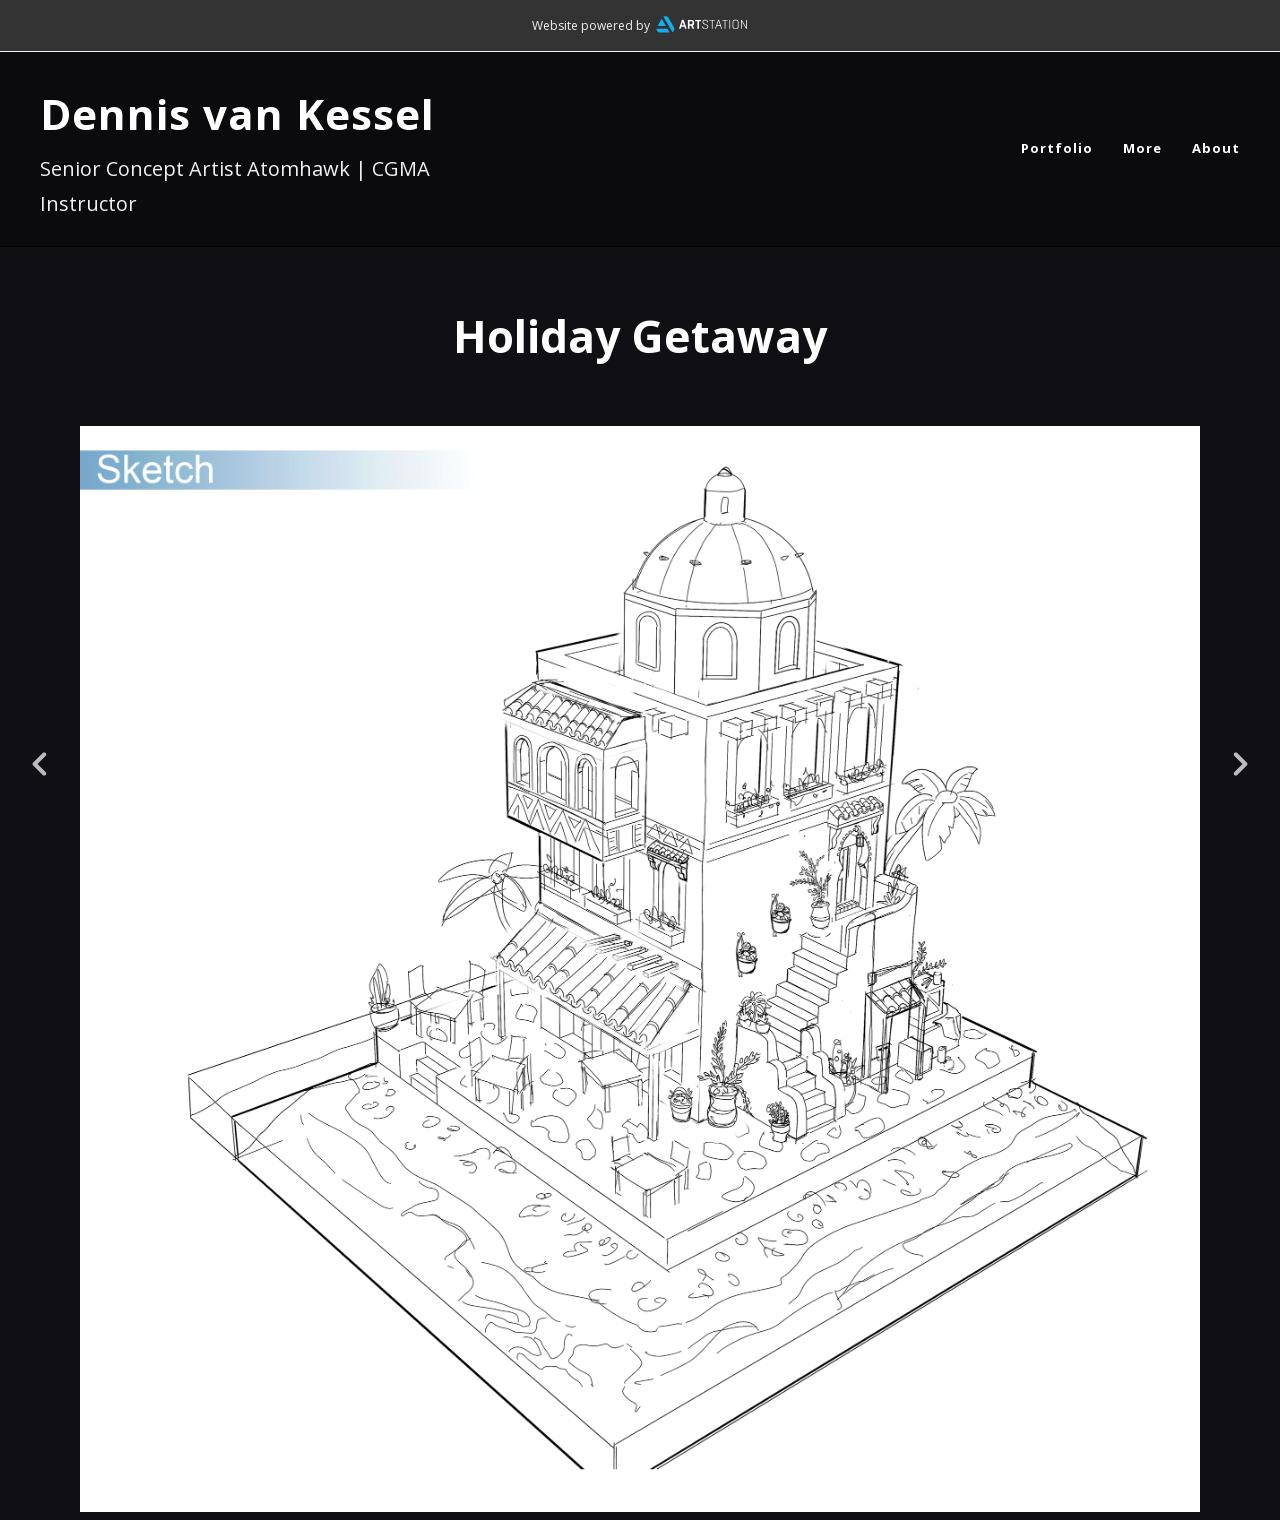 The width and height of the screenshot is (1280, 1520). I want to click on Dennis van Kessel, so click(237, 113).